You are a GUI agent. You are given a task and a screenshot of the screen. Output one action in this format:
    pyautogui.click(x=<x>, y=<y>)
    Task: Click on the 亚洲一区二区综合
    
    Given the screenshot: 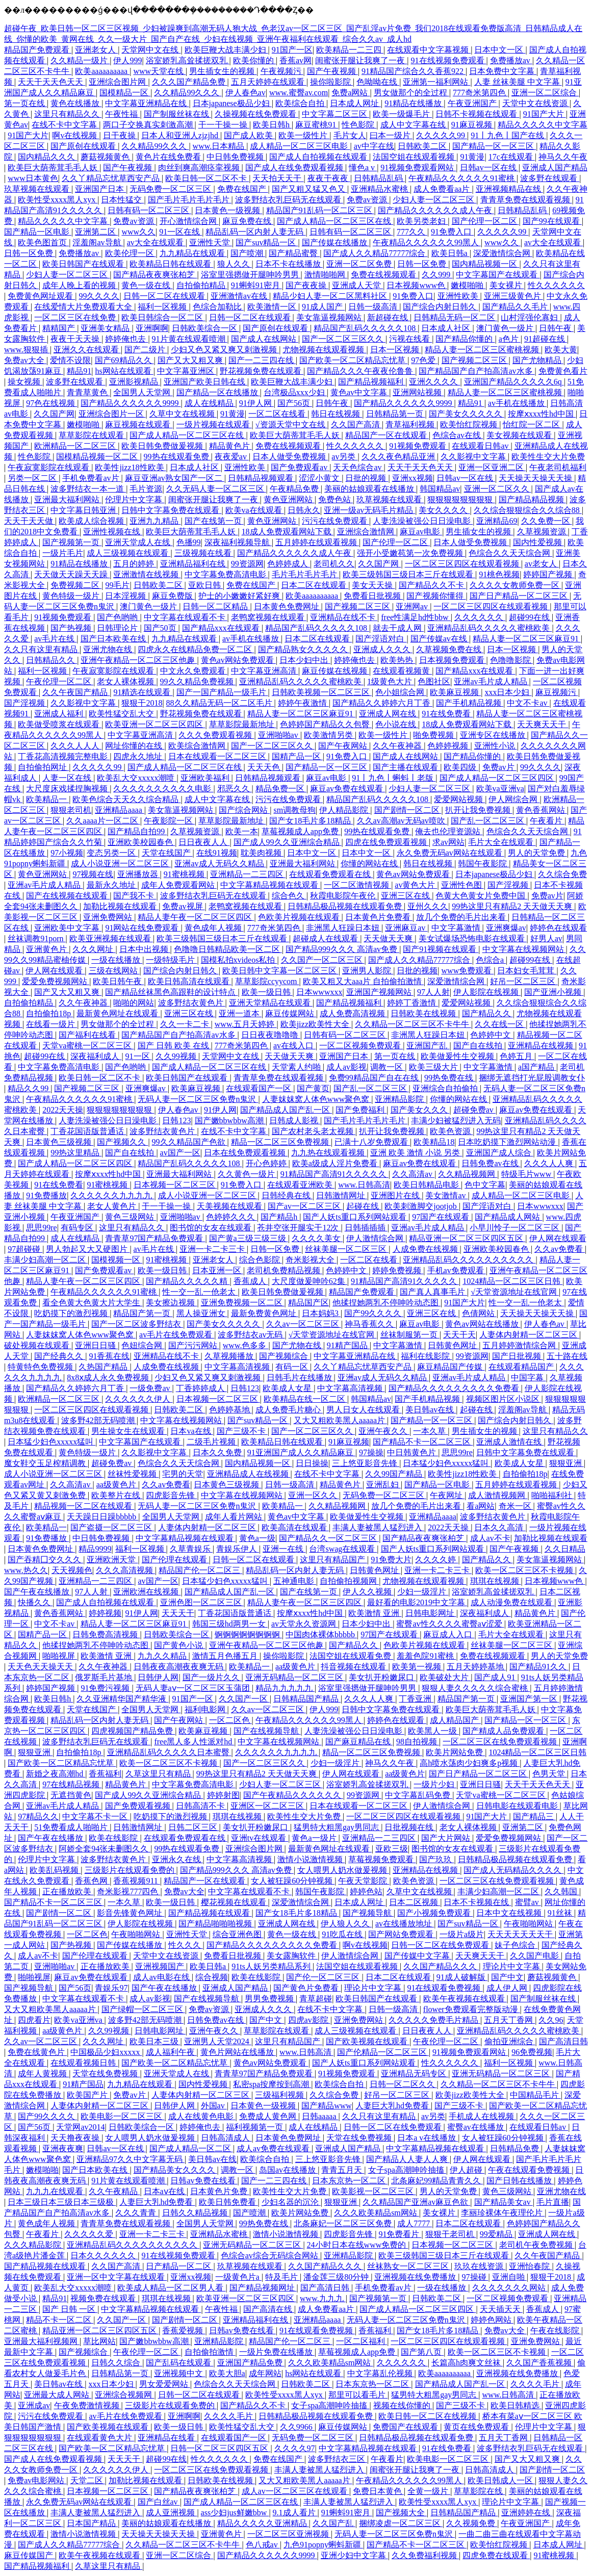 What is the action you would take?
    pyautogui.click(x=545, y=92)
    